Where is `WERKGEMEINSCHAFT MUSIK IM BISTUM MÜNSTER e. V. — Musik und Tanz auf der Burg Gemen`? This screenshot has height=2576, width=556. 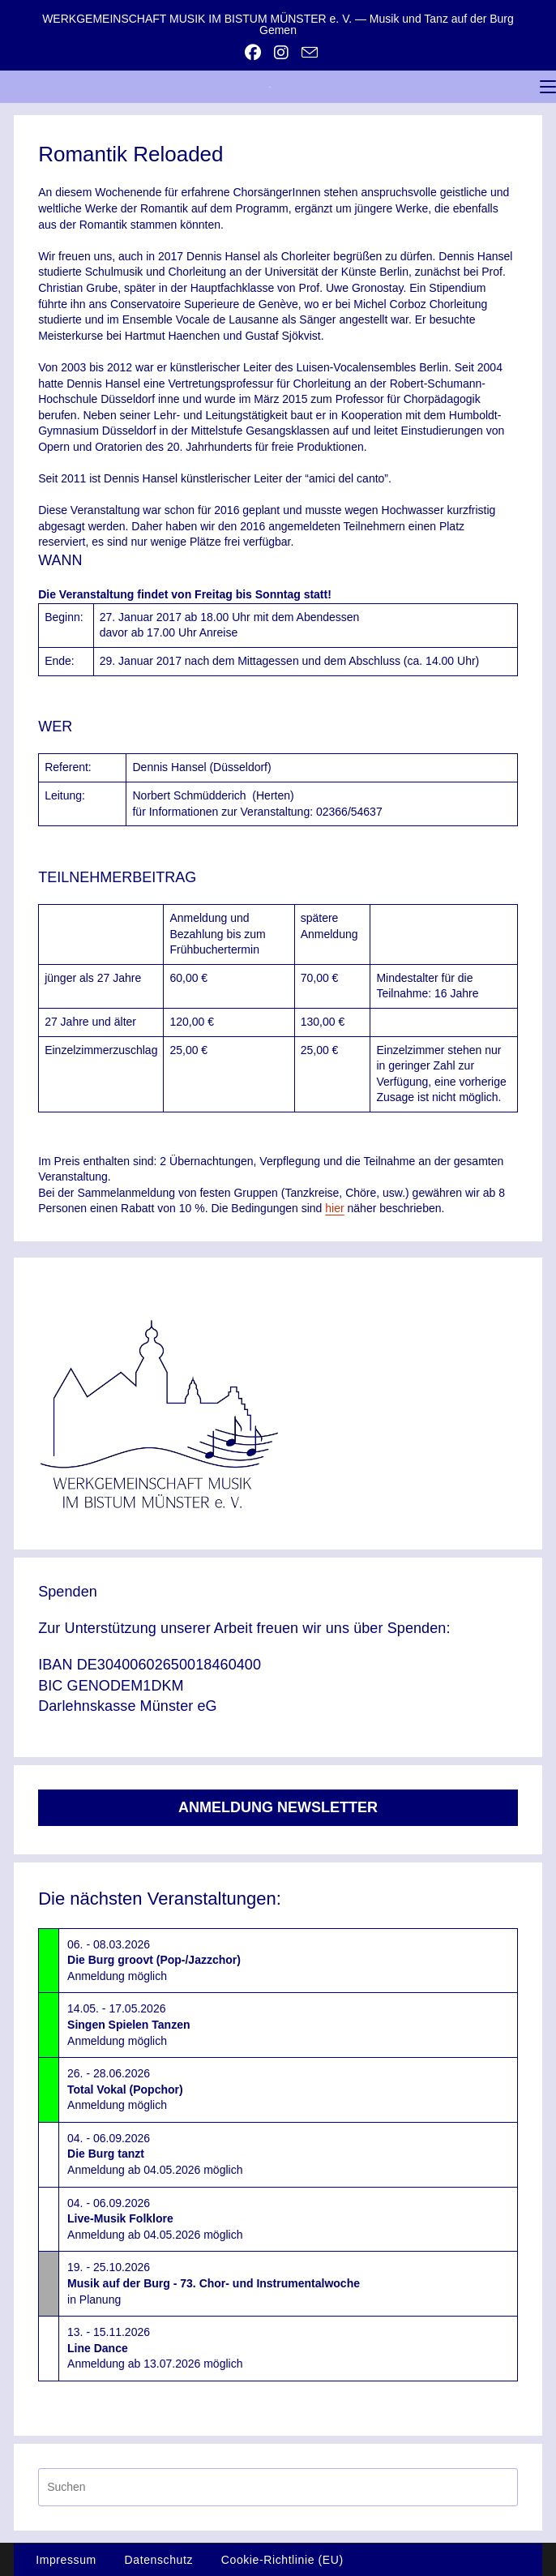
WERKGEMEINSCHAFT MUSIK IM BISTUM MÜNSTER e. V. — Musik und Tanz auf der Burg Gemen is located at coordinates (278, 24).